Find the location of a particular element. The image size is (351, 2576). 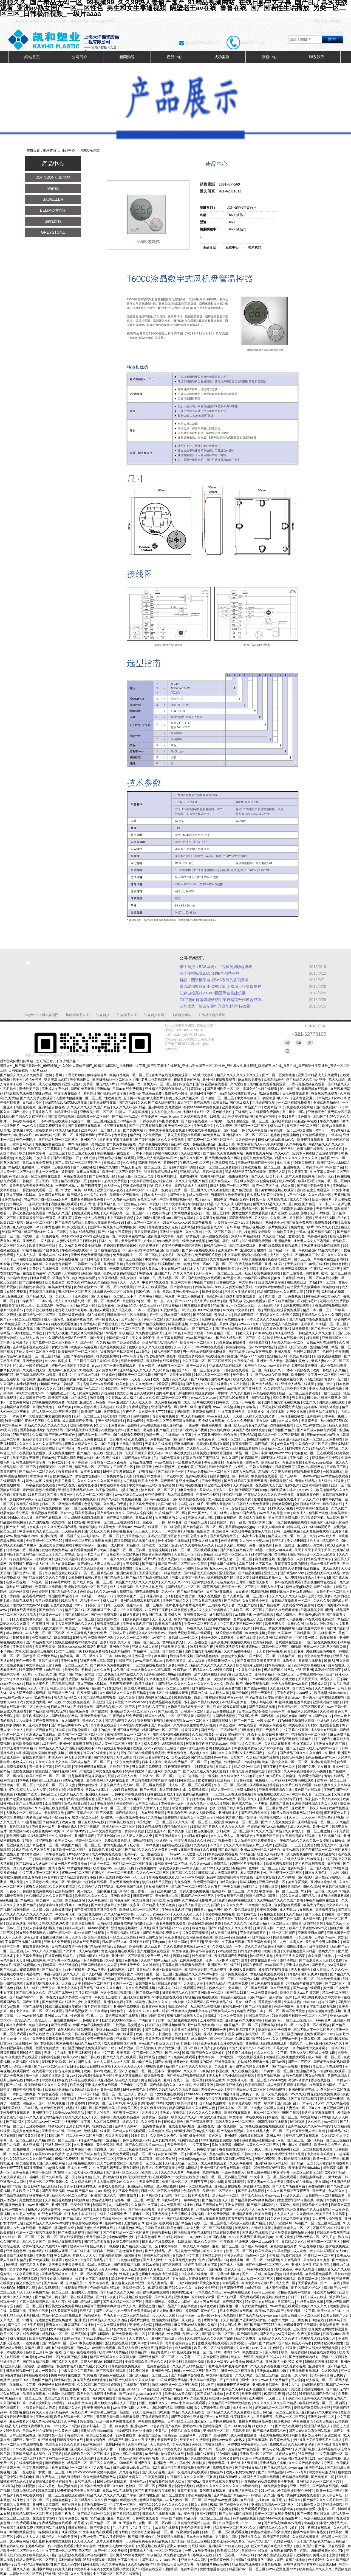

黄久久久 is located at coordinates (257, 1176).